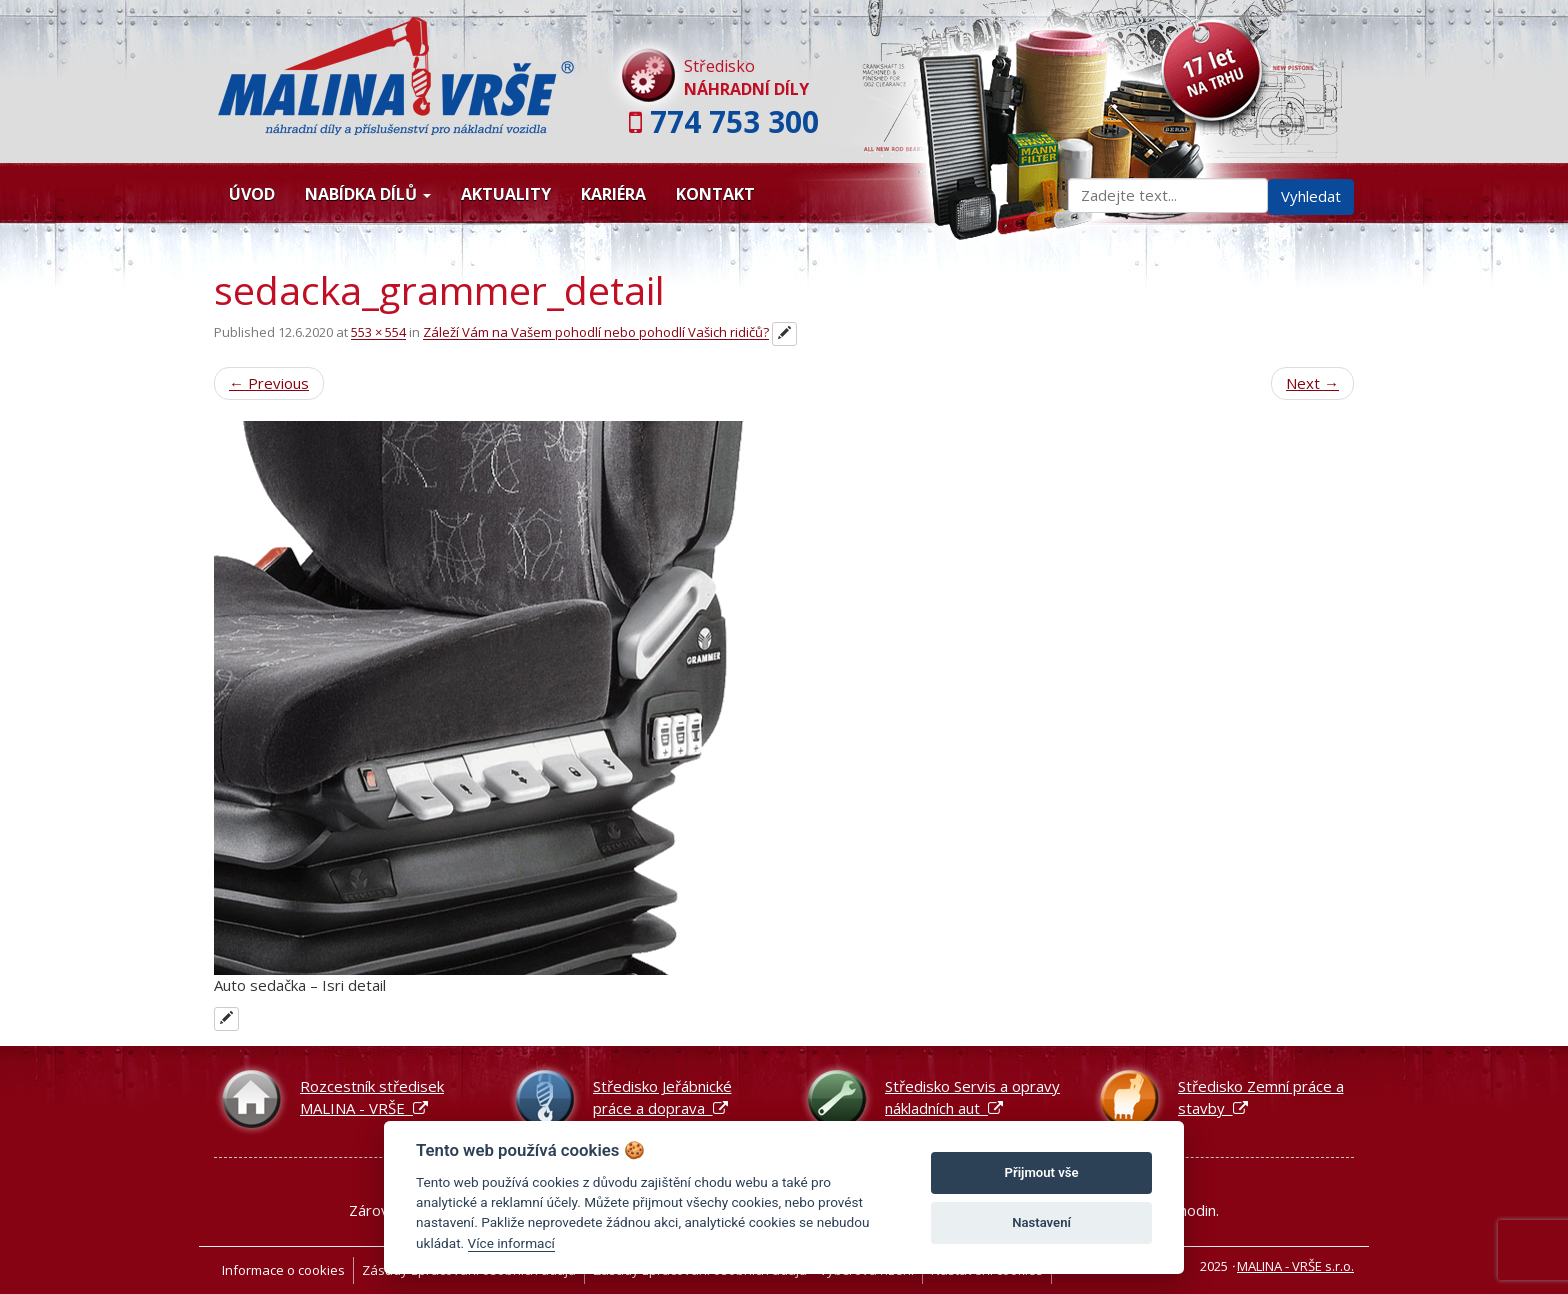 Image resolution: width=1568 pixels, height=1294 pixels. I want to click on Previous, so click(269, 383).